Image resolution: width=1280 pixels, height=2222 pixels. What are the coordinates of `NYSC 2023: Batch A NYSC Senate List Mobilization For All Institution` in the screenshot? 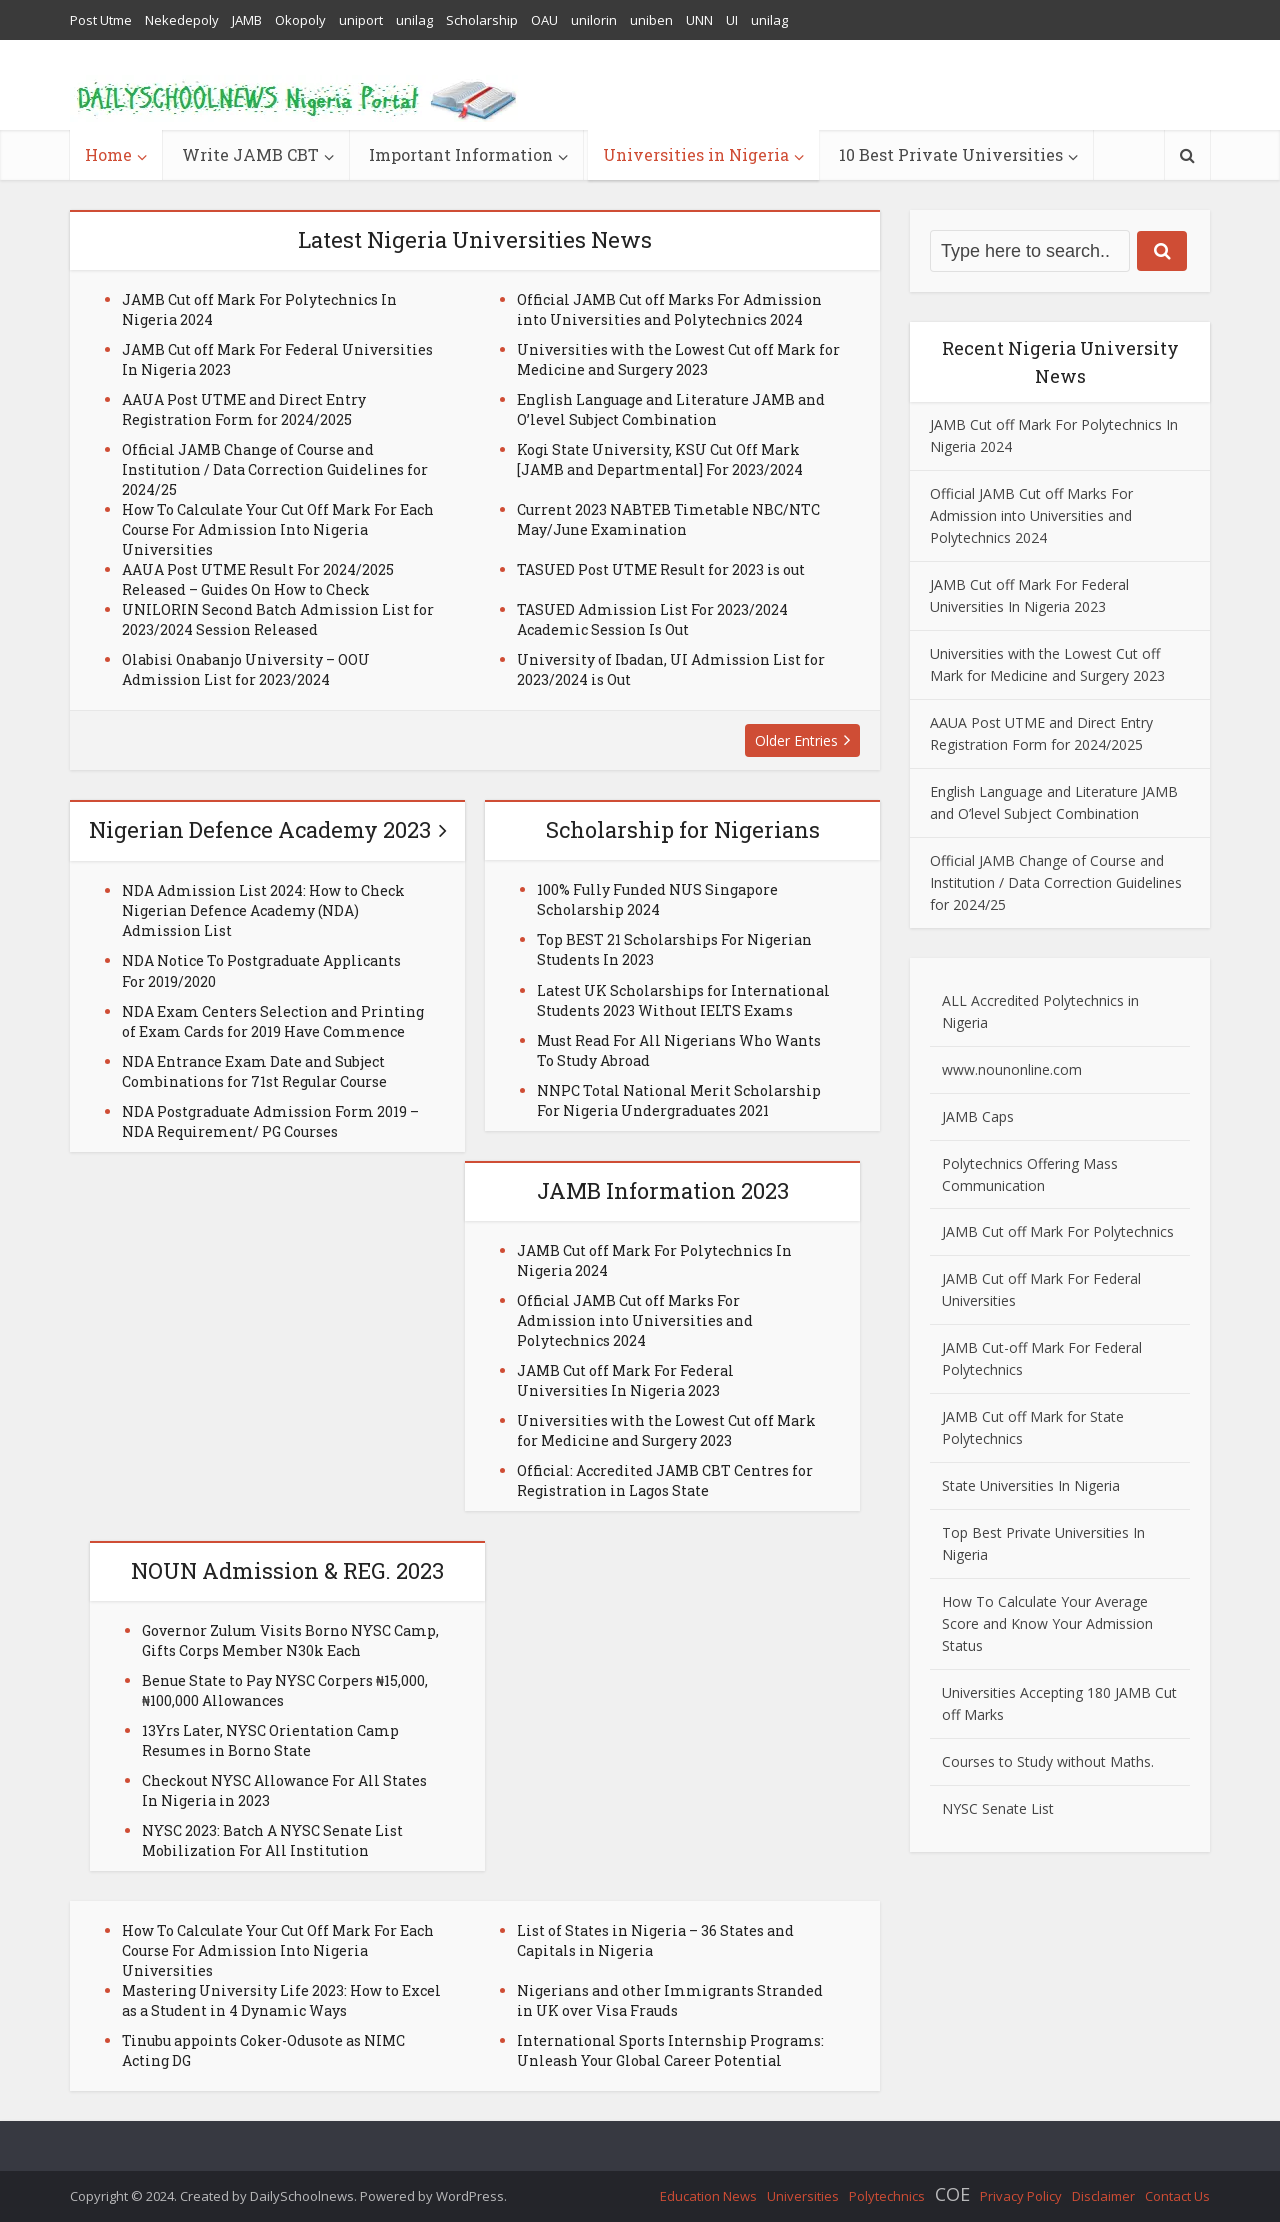 It's located at (272, 1840).